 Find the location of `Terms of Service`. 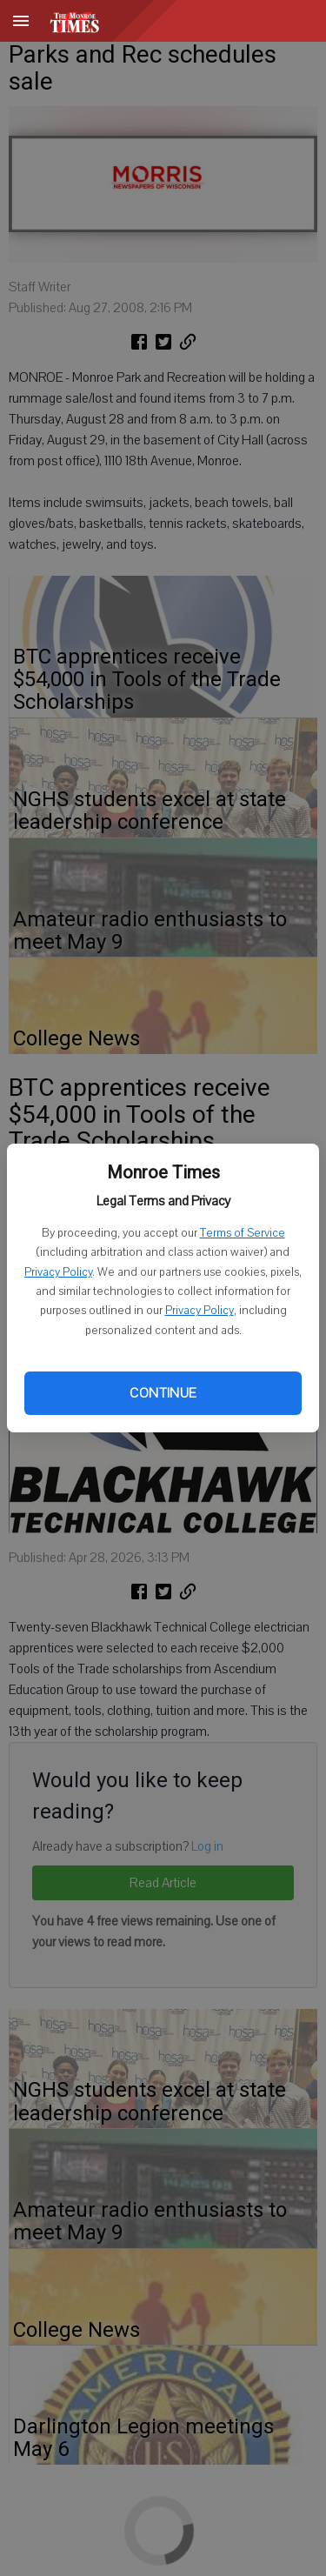

Terms of Service is located at coordinates (242, 1233).